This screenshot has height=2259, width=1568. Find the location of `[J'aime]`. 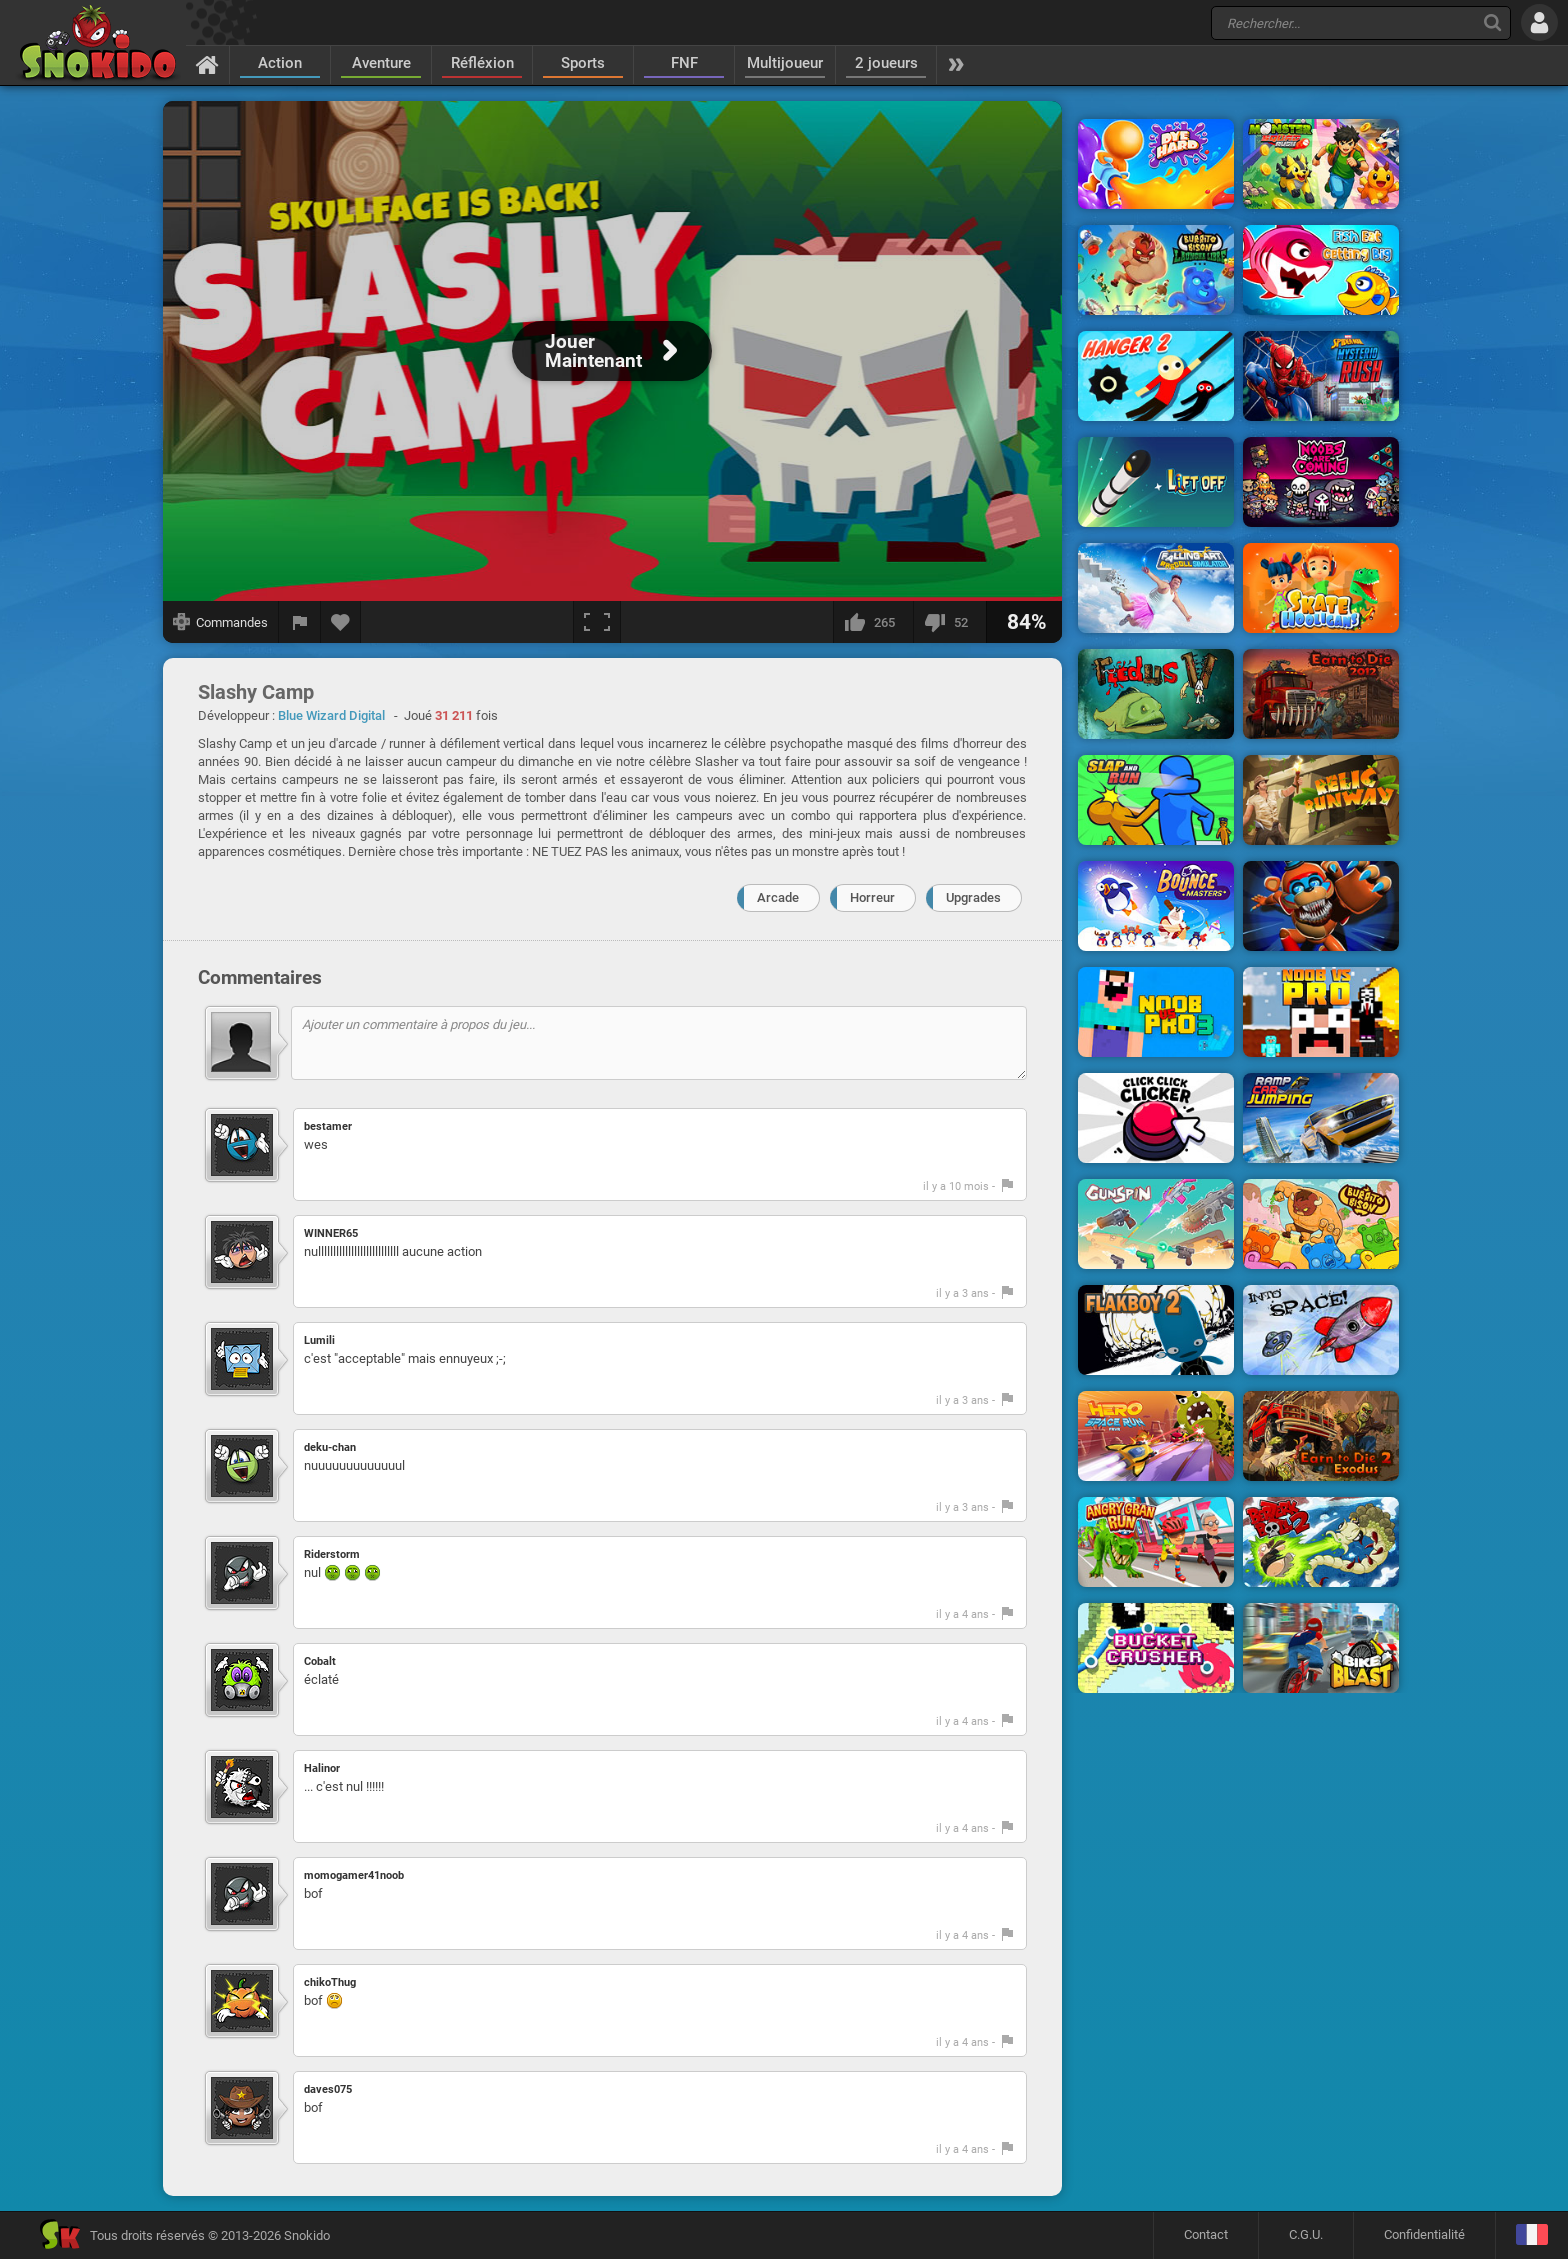

[J'aime] is located at coordinates (873, 622).